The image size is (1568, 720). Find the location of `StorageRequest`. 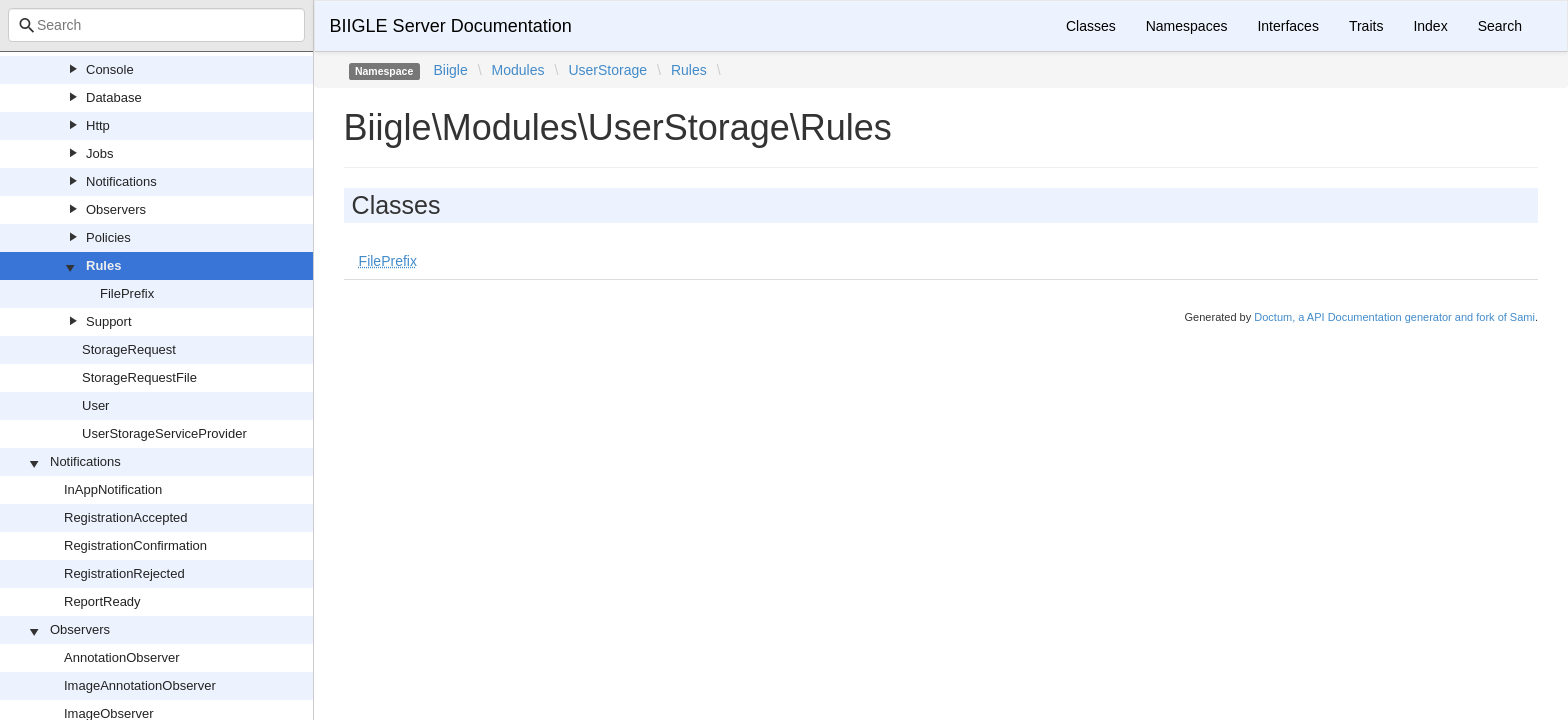

StorageRequest is located at coordinates (129, 349).